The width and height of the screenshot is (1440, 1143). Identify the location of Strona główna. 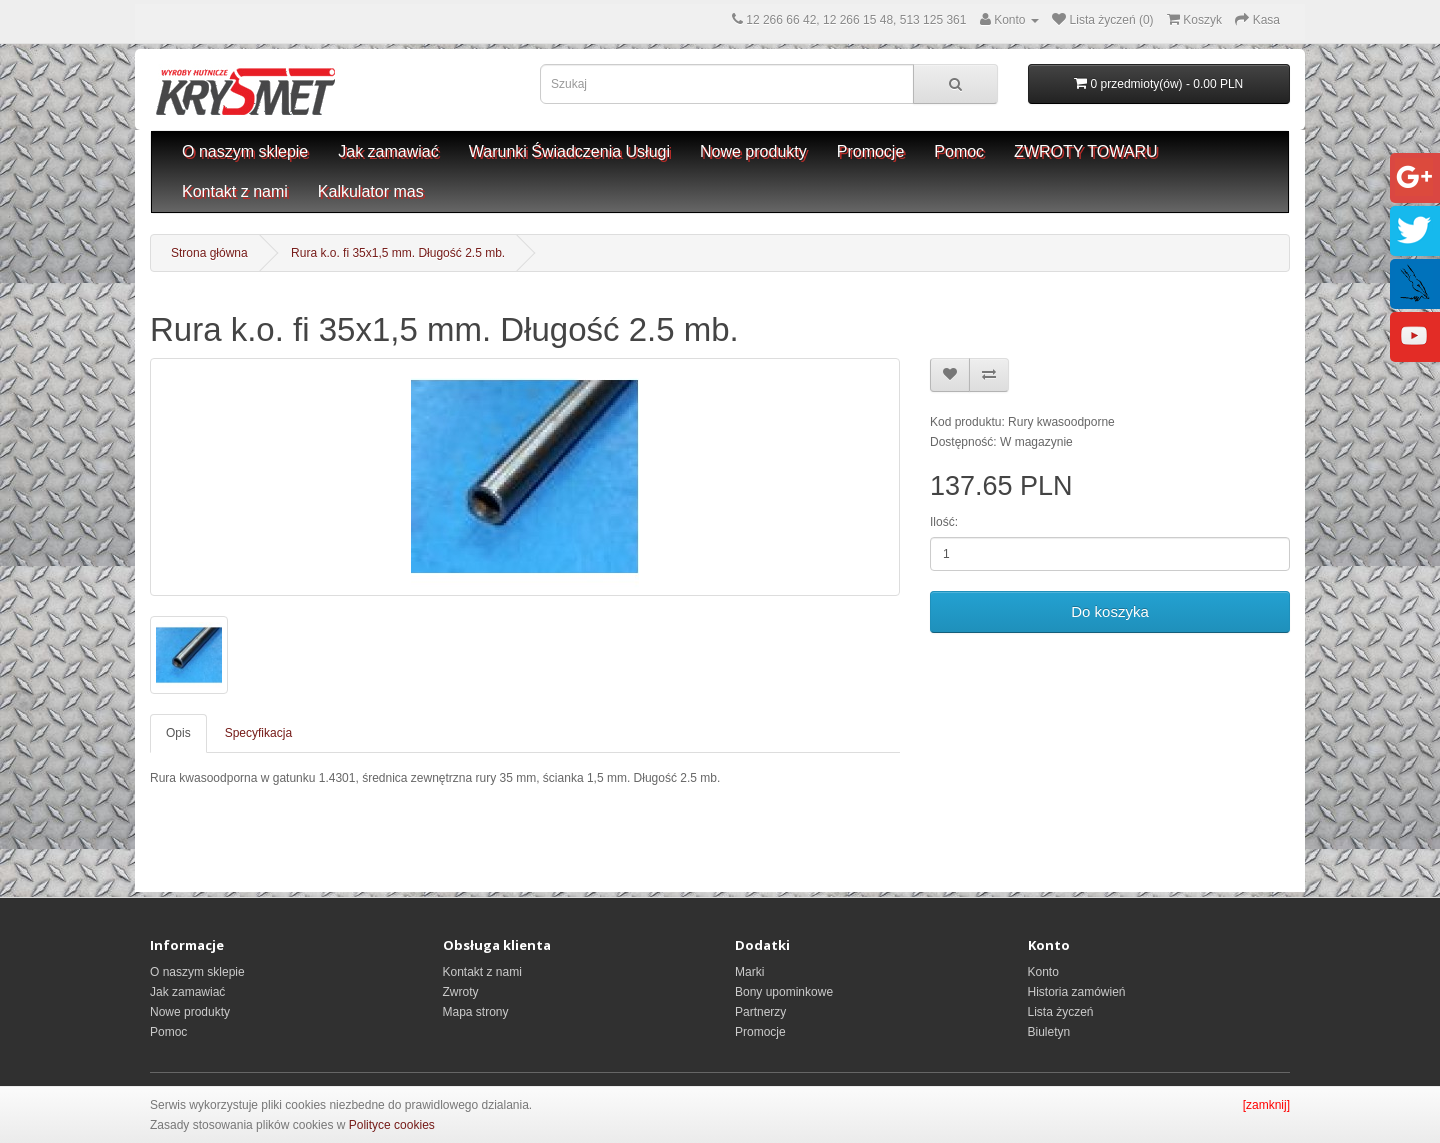
(209, 253).